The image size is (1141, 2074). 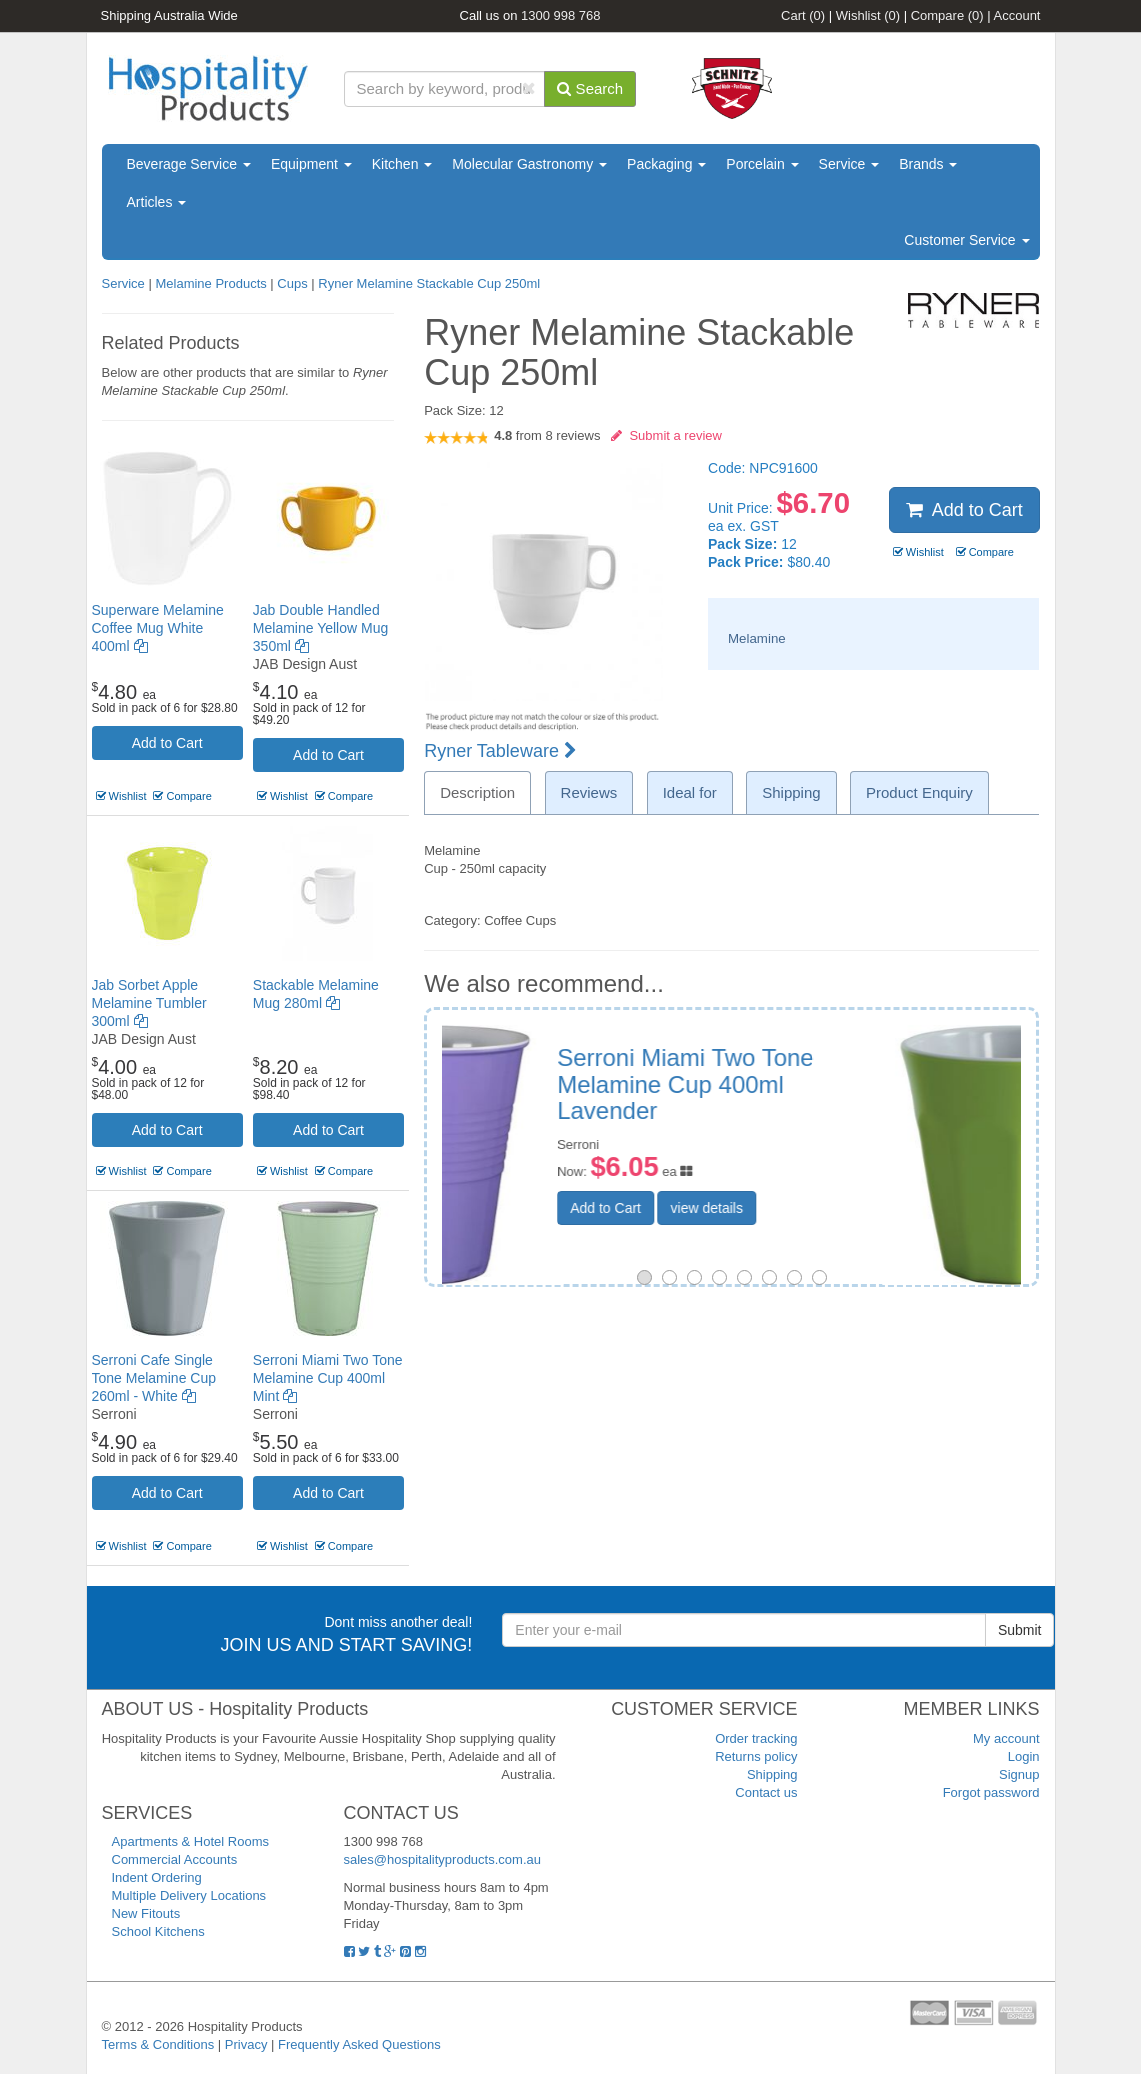 What do you see at coordinates (328, 1378) in the screenshot?
I see `Serroni Miami Two Tone Melamine Cup 400ml Mint` at bounding box center [328, 1378].